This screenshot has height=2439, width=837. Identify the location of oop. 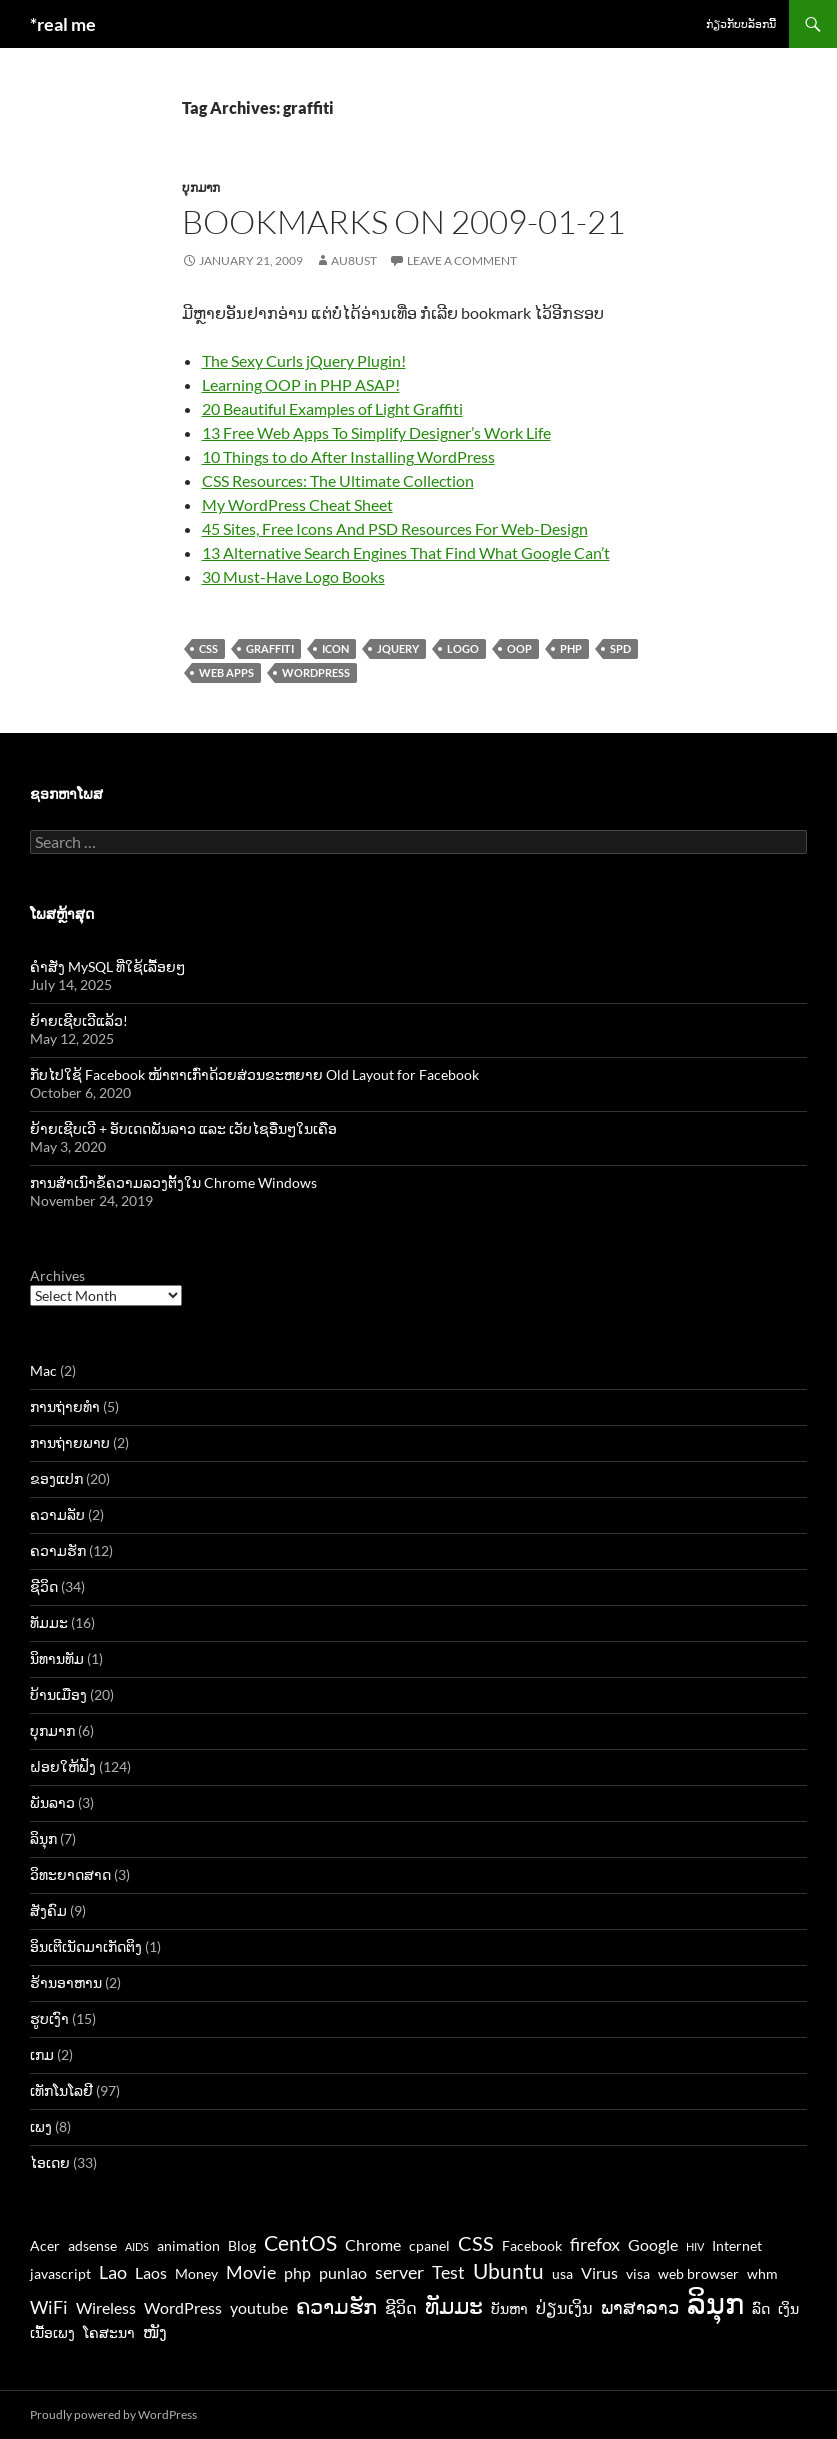
(519, 648).